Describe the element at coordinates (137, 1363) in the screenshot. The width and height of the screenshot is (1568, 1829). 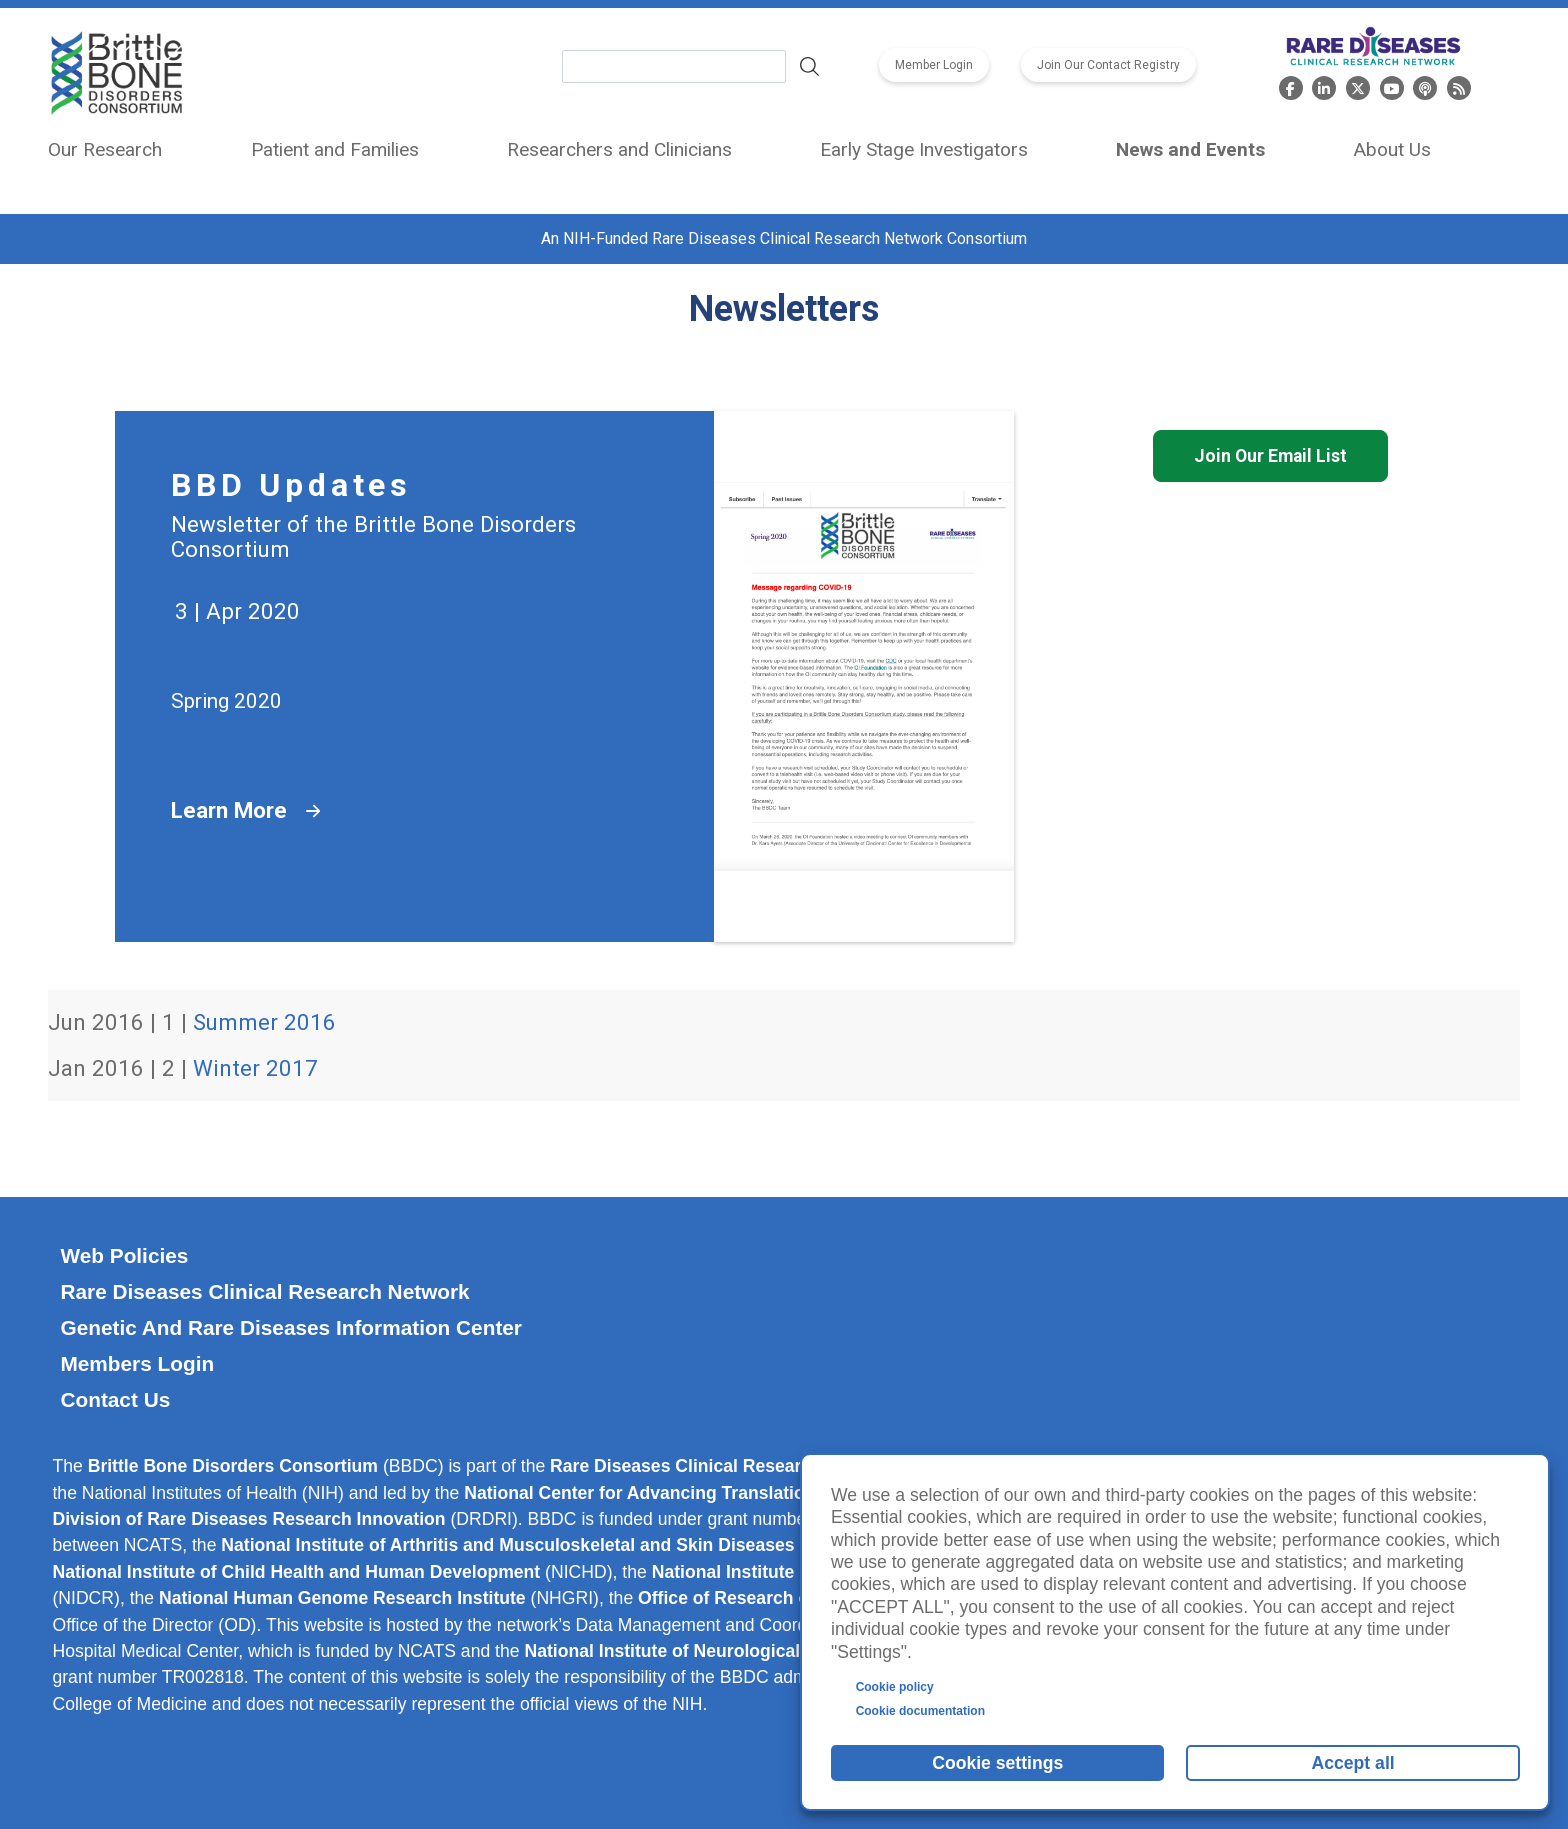
I see `Members Login` at that location.